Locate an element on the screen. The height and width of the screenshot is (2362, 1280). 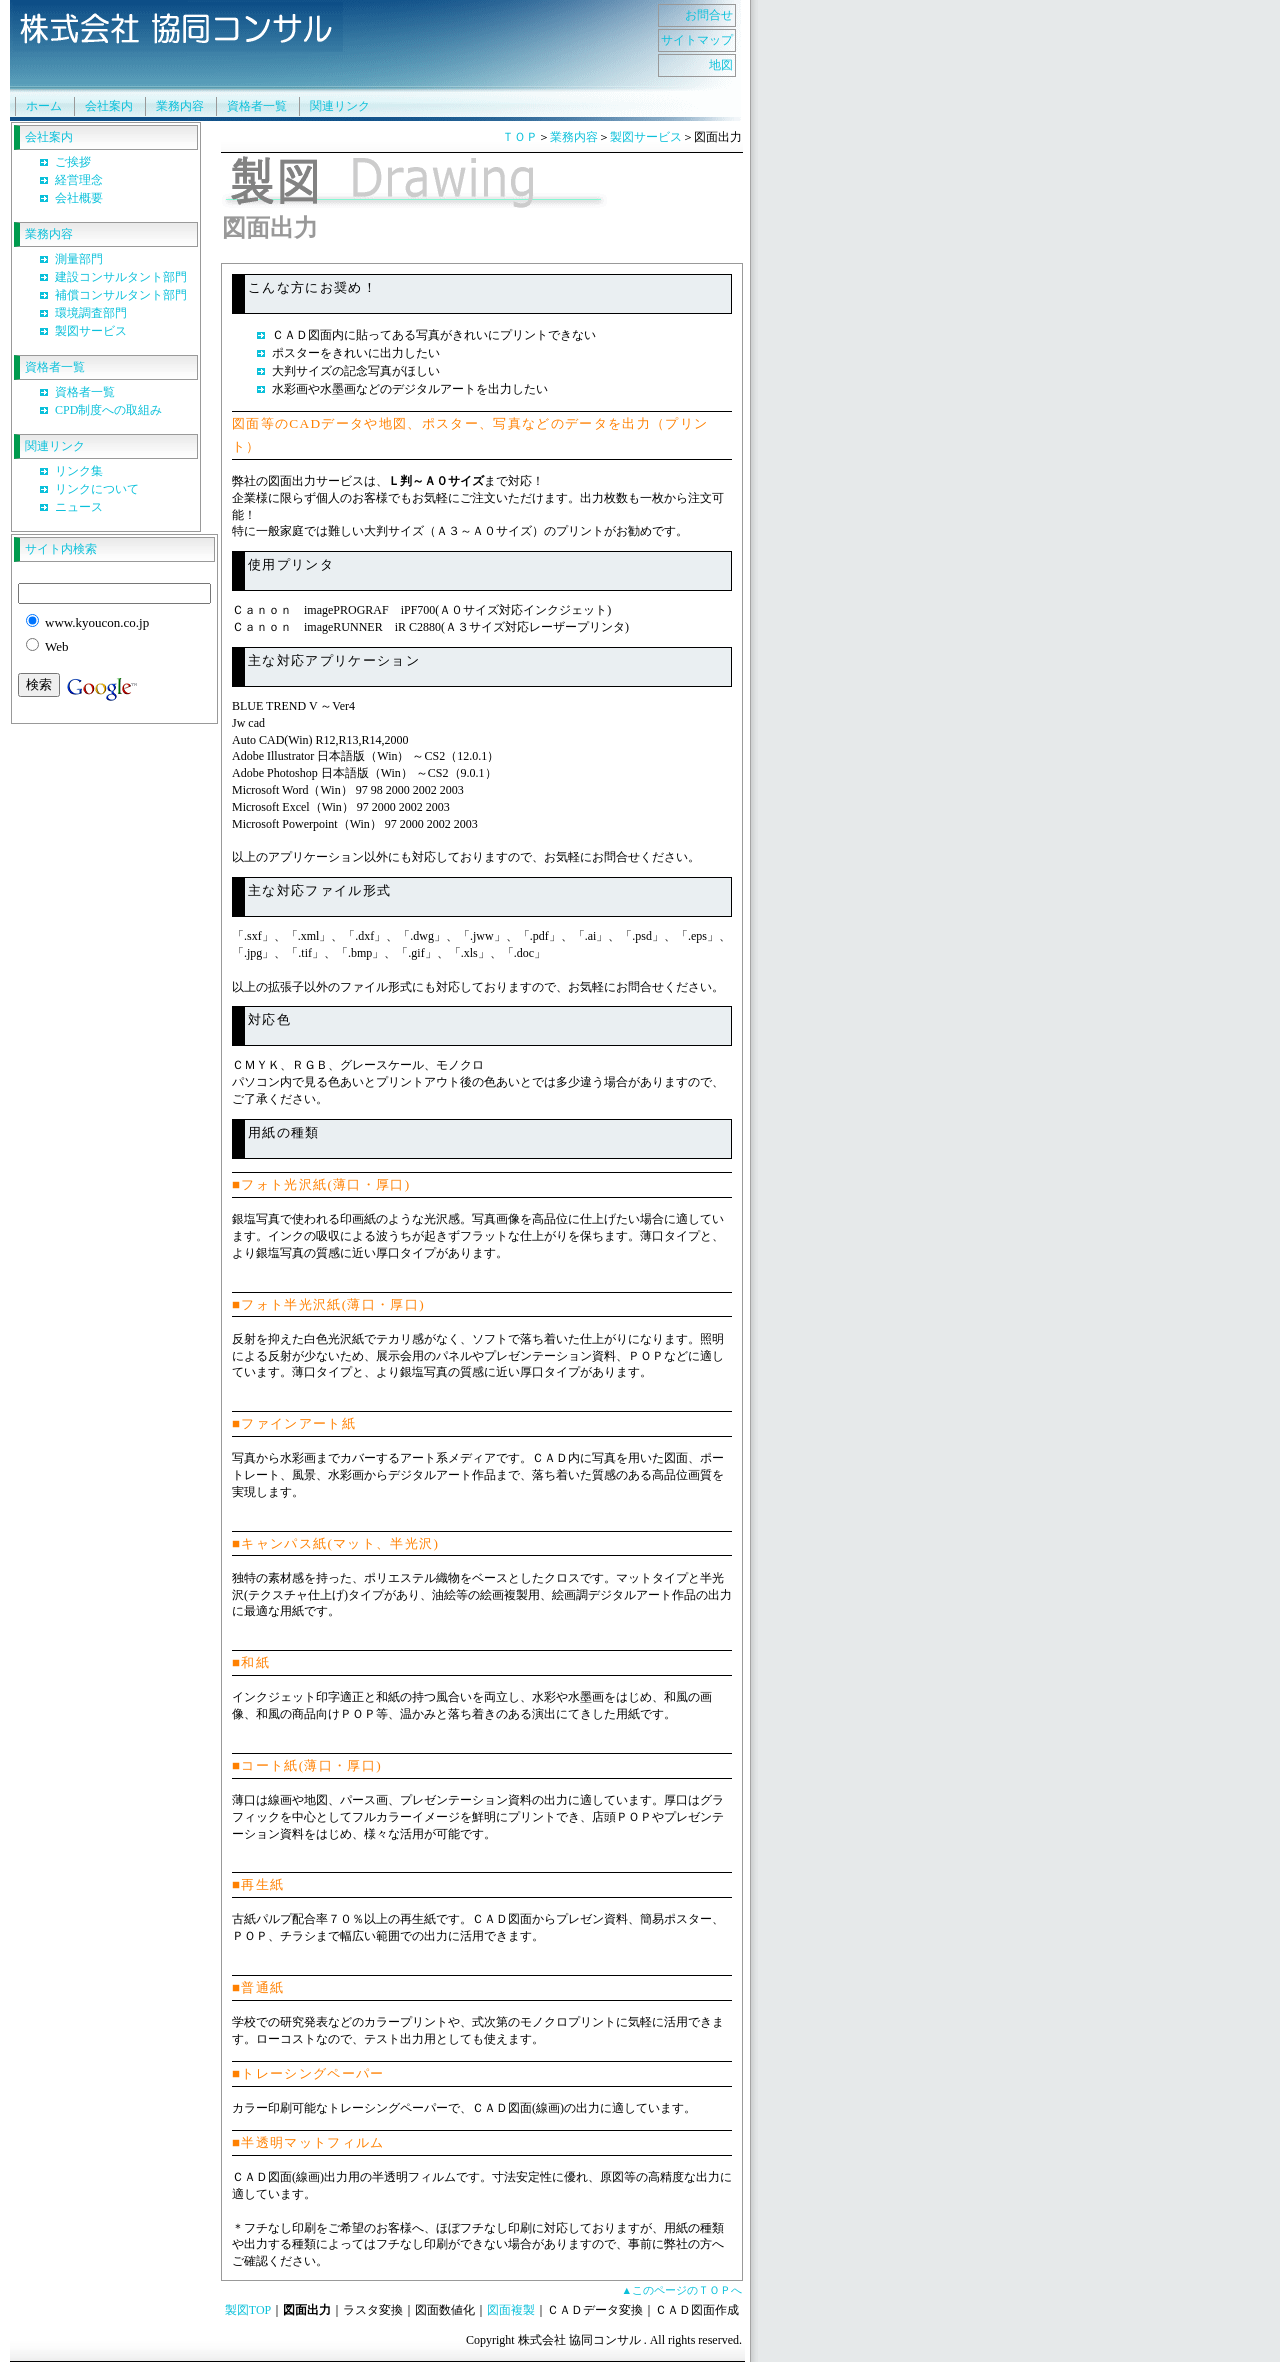
ニュース is located at coordinates (79, 507).